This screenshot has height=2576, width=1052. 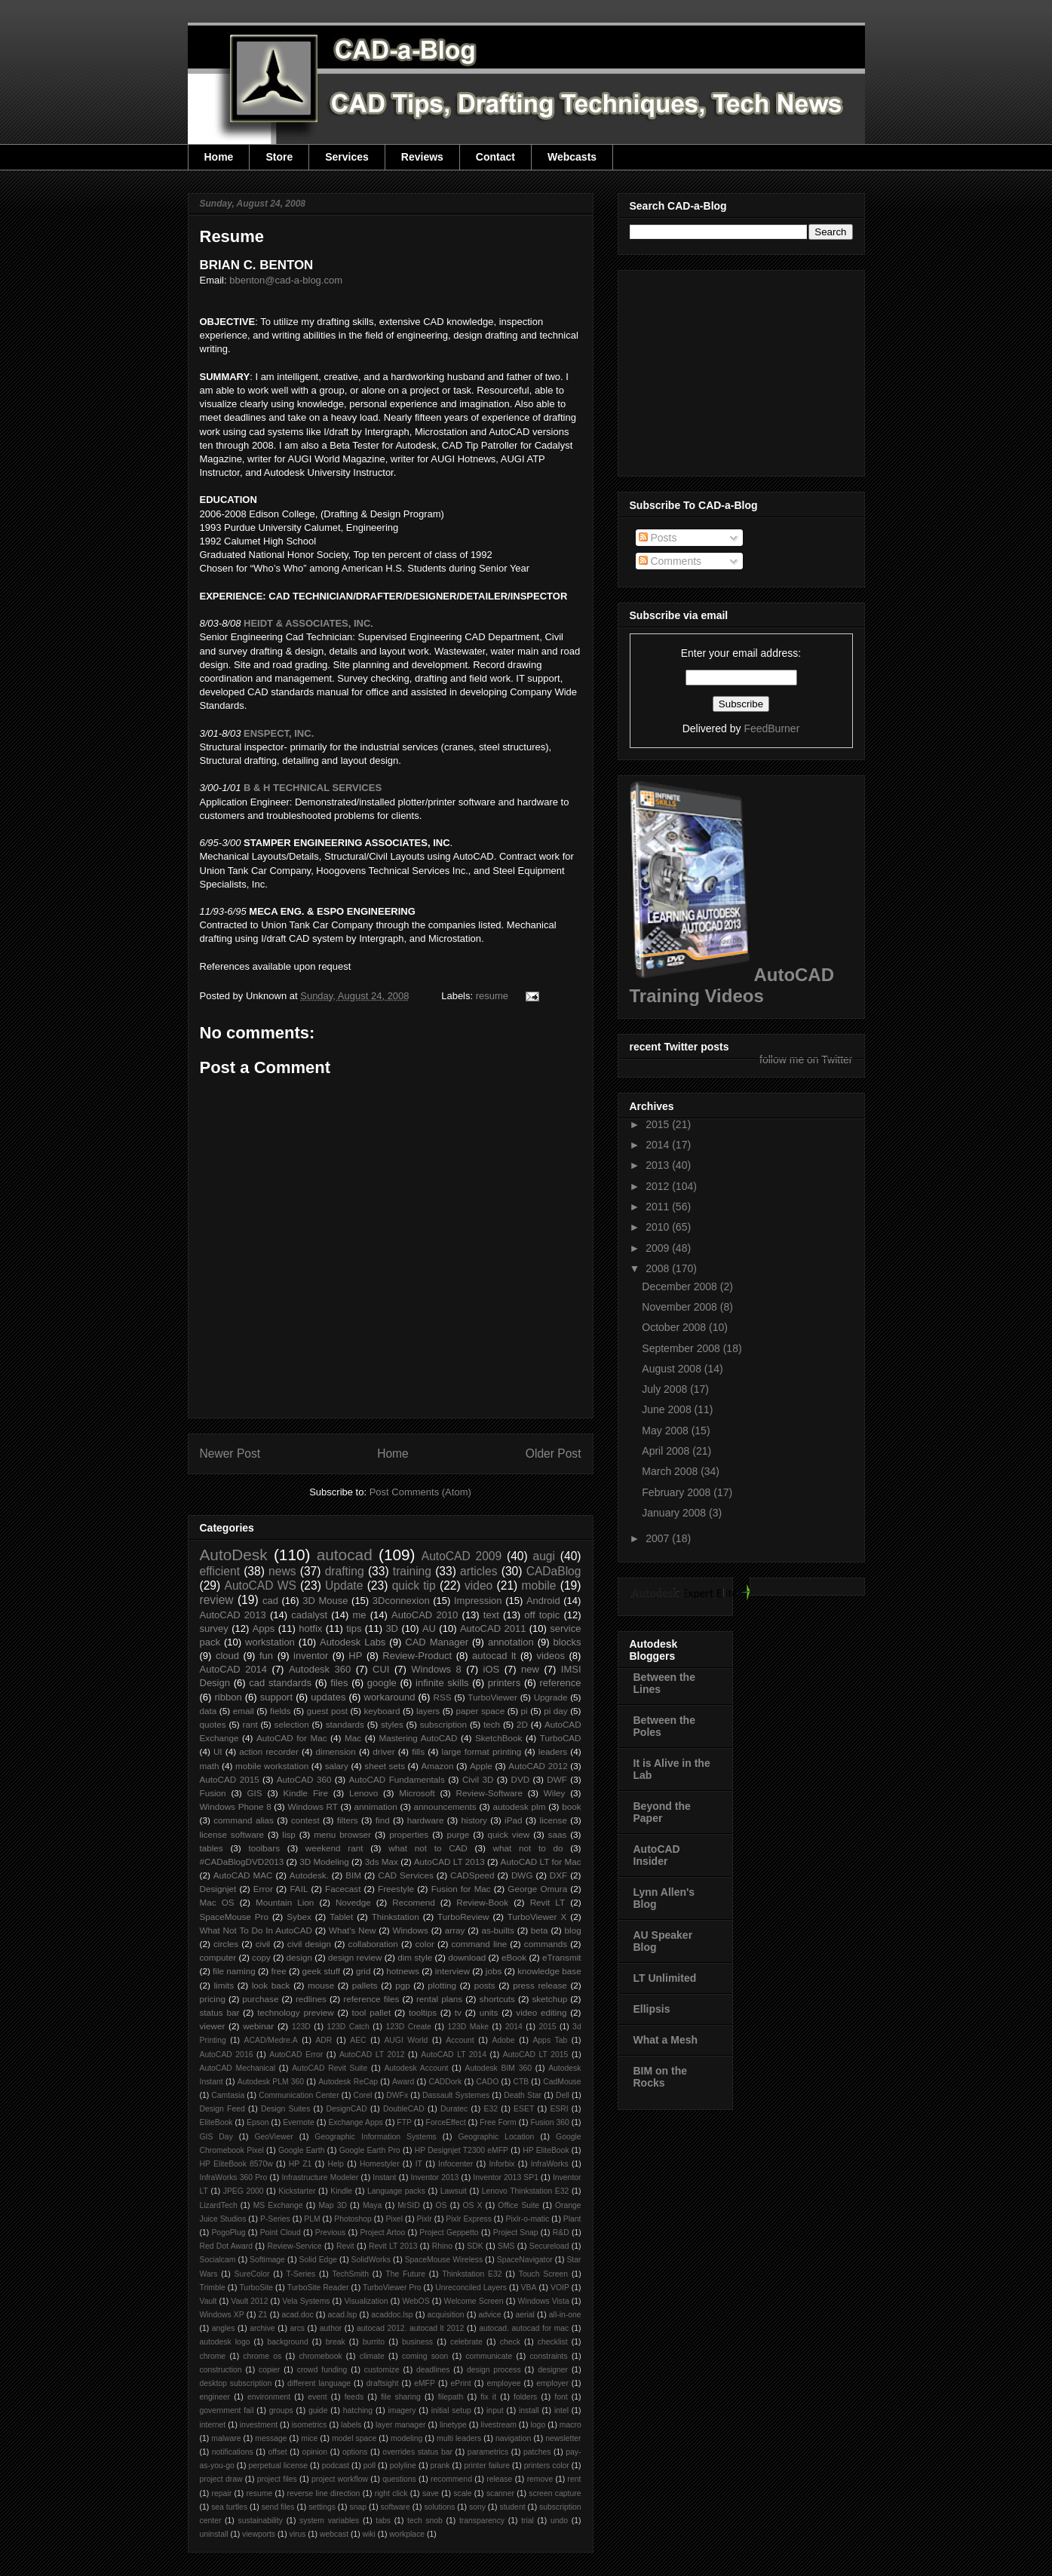 What do you see at coordinates (312, 1806) in the screenshot?
I see `Windows RT` at bounding box center [312, 1806].